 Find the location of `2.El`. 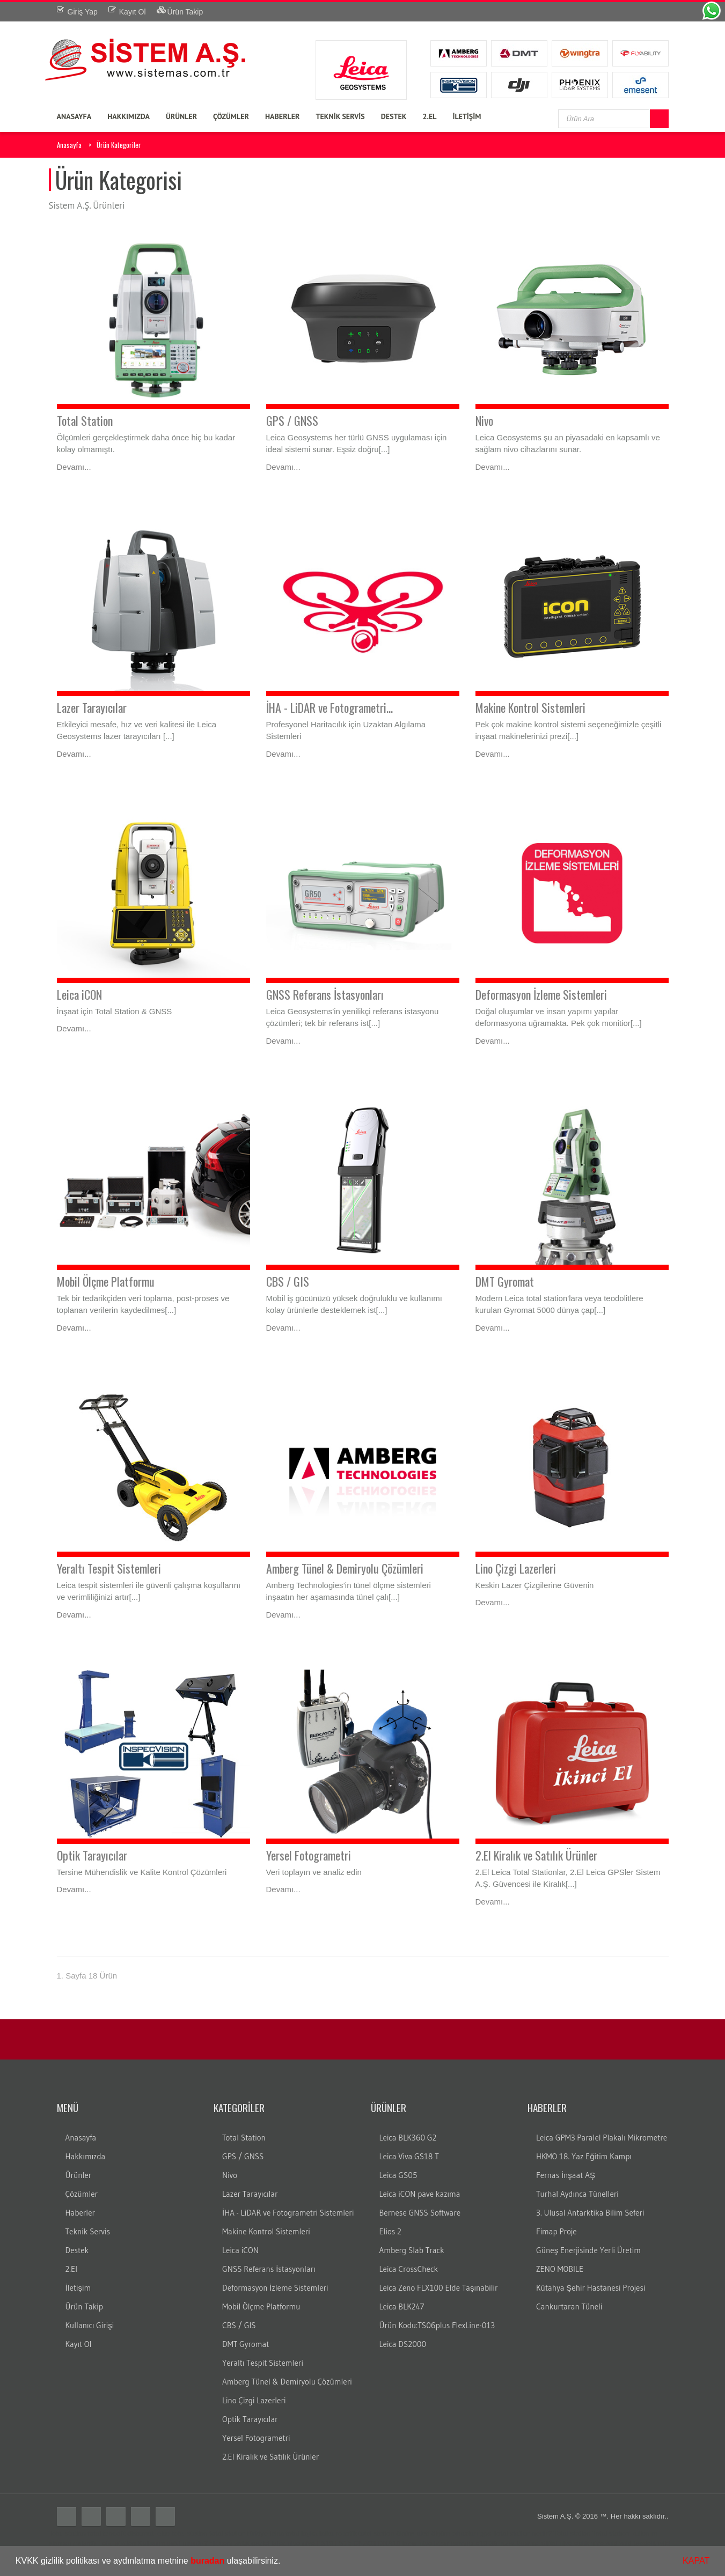

2.El is located at coordinates (71, 2269).